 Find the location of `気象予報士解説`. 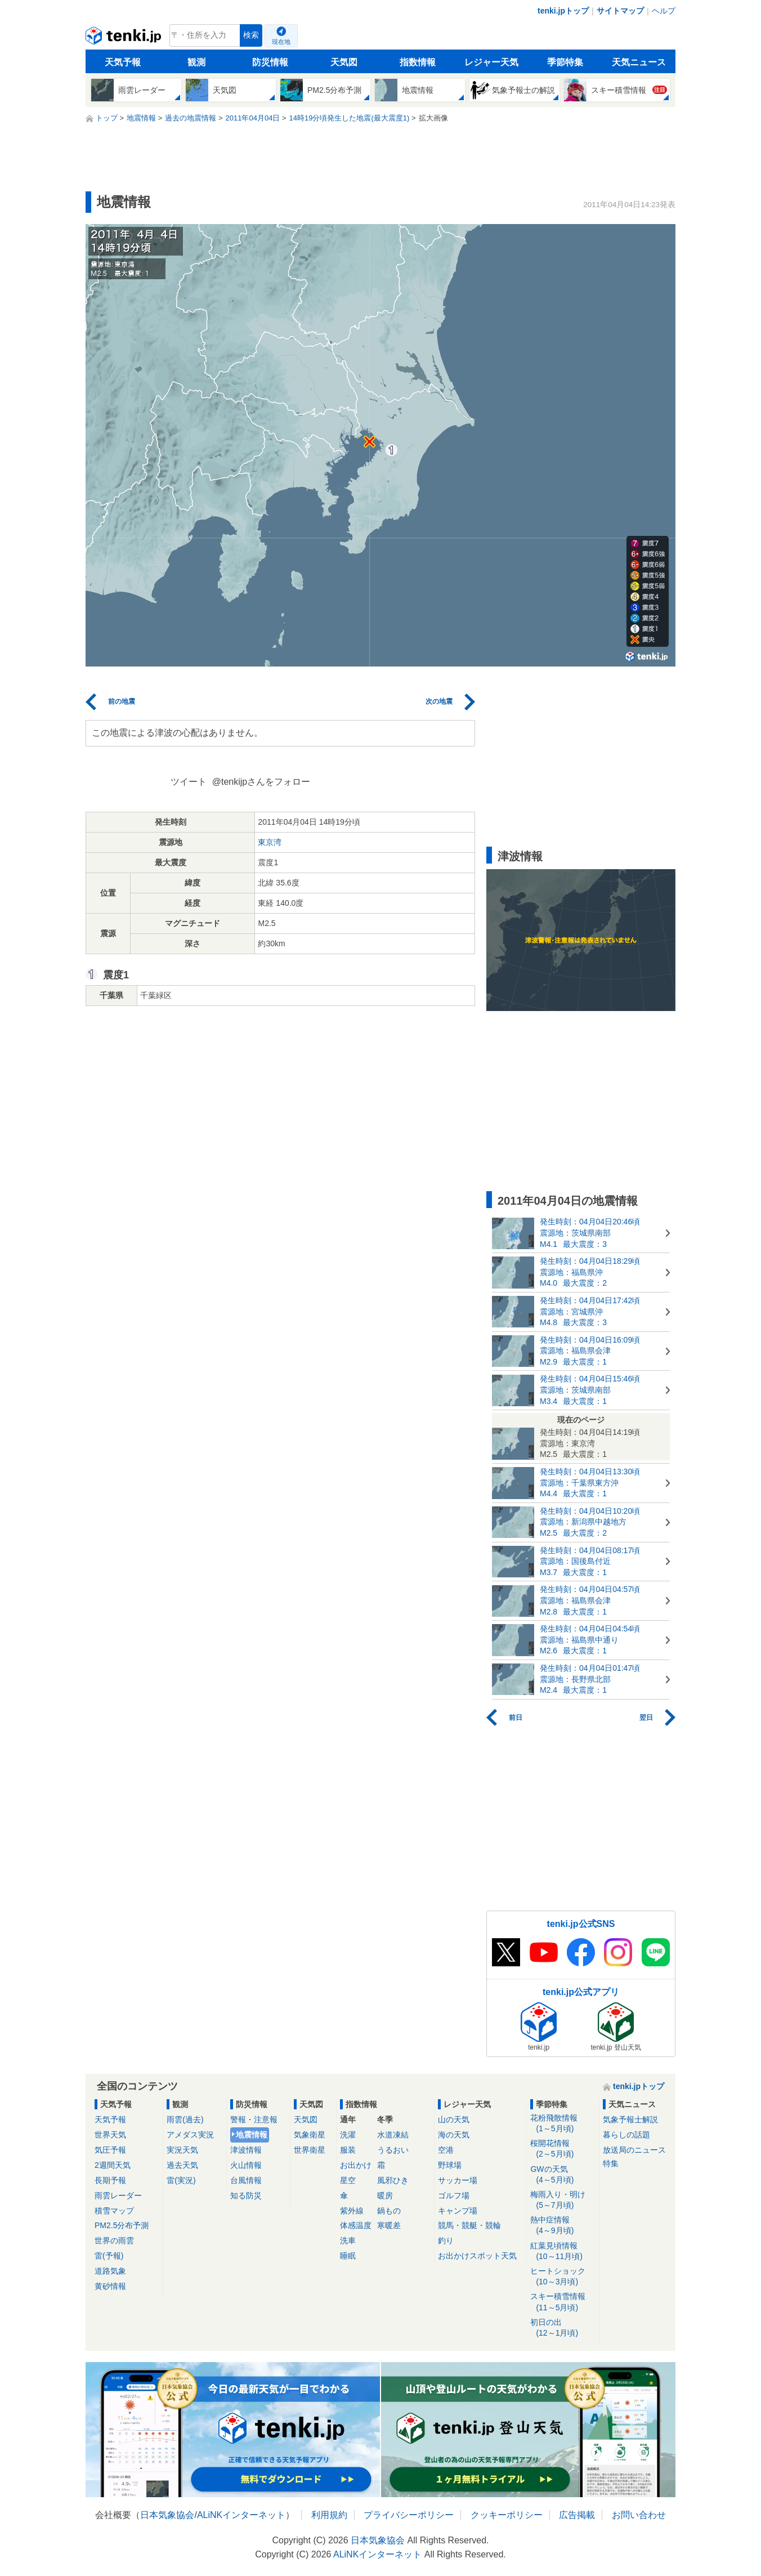

気象予報士解説 is located at coordinates (630, 2119).